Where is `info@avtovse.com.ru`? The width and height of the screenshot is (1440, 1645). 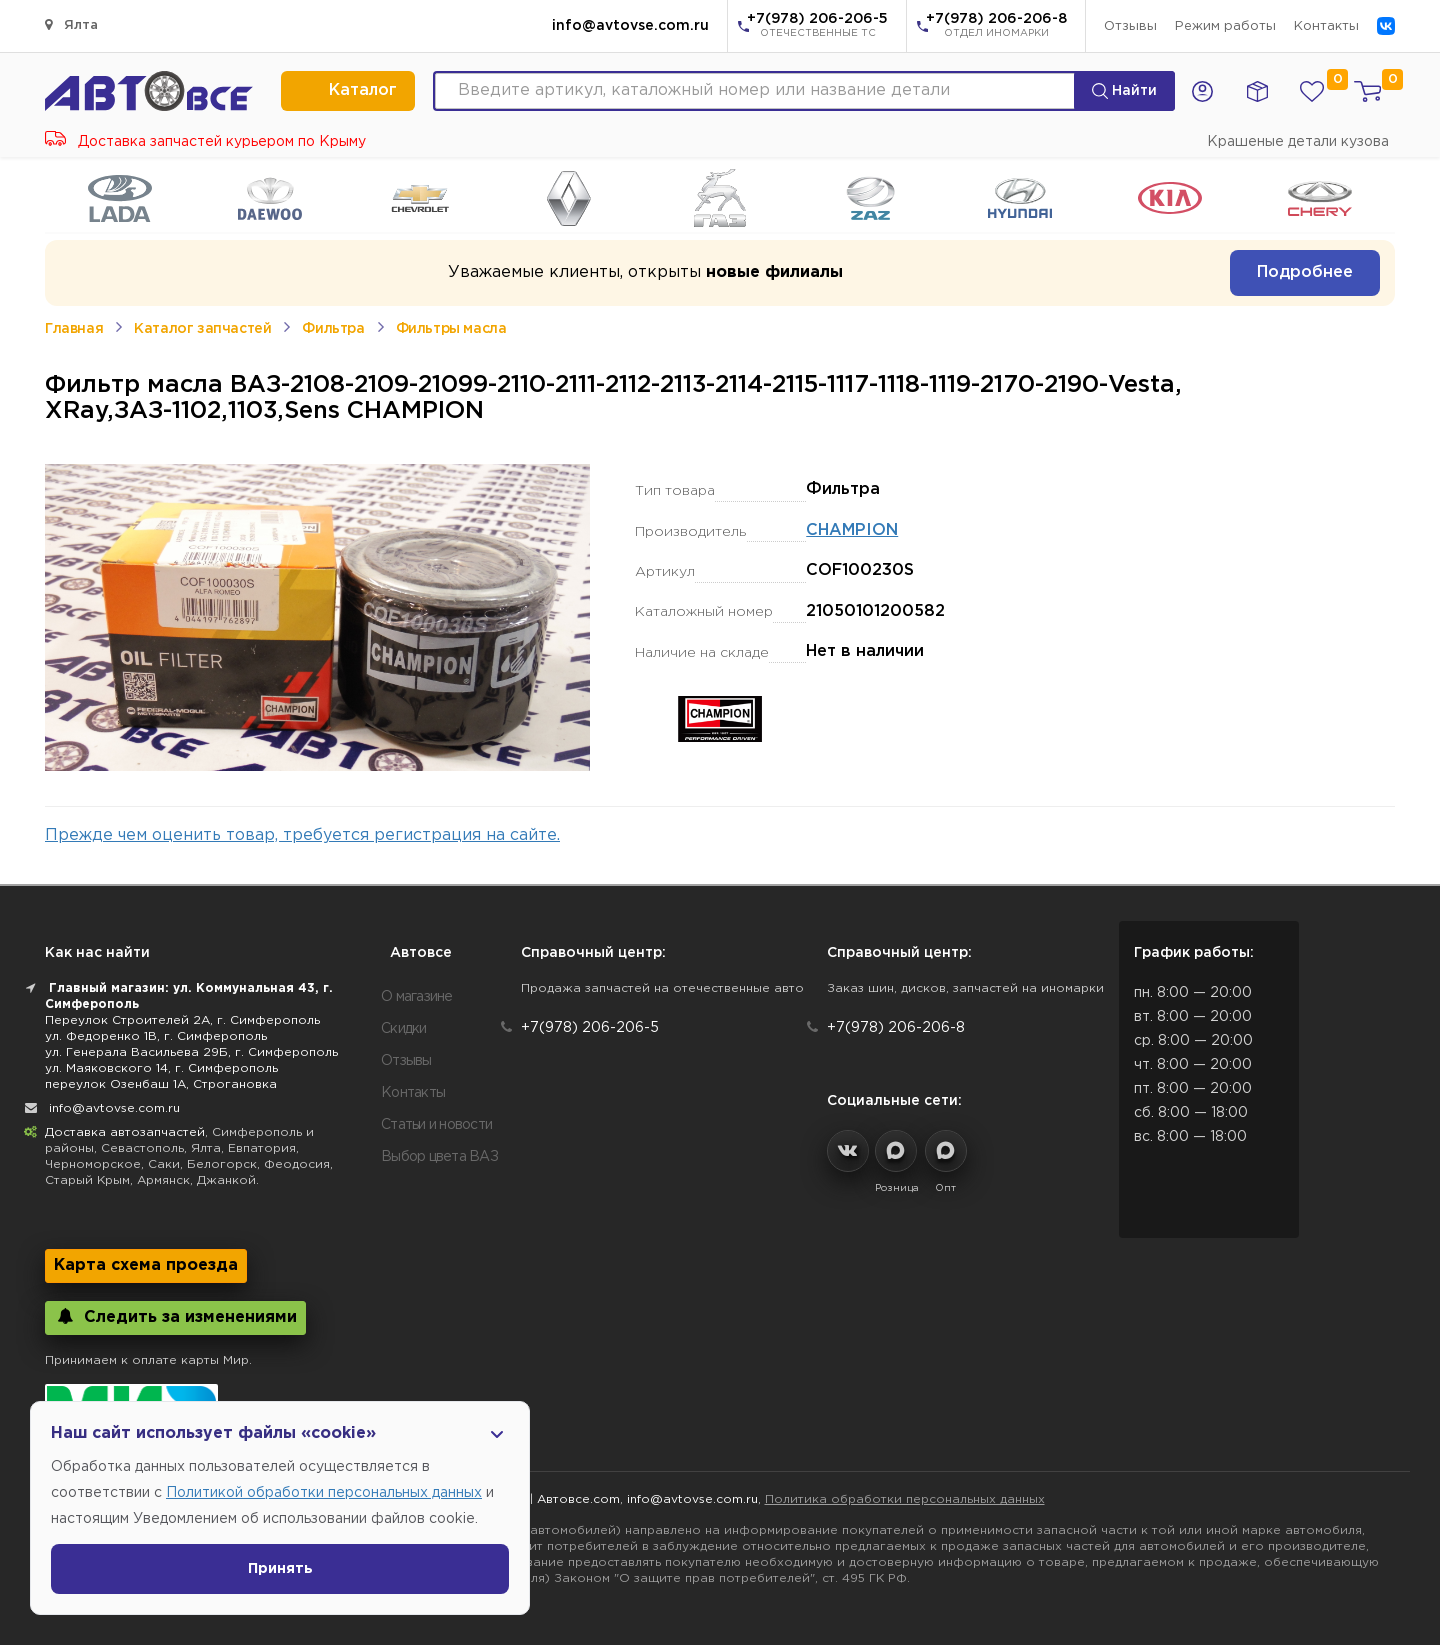
info@avtovse.com.ru is located at coordinates (630, 26).